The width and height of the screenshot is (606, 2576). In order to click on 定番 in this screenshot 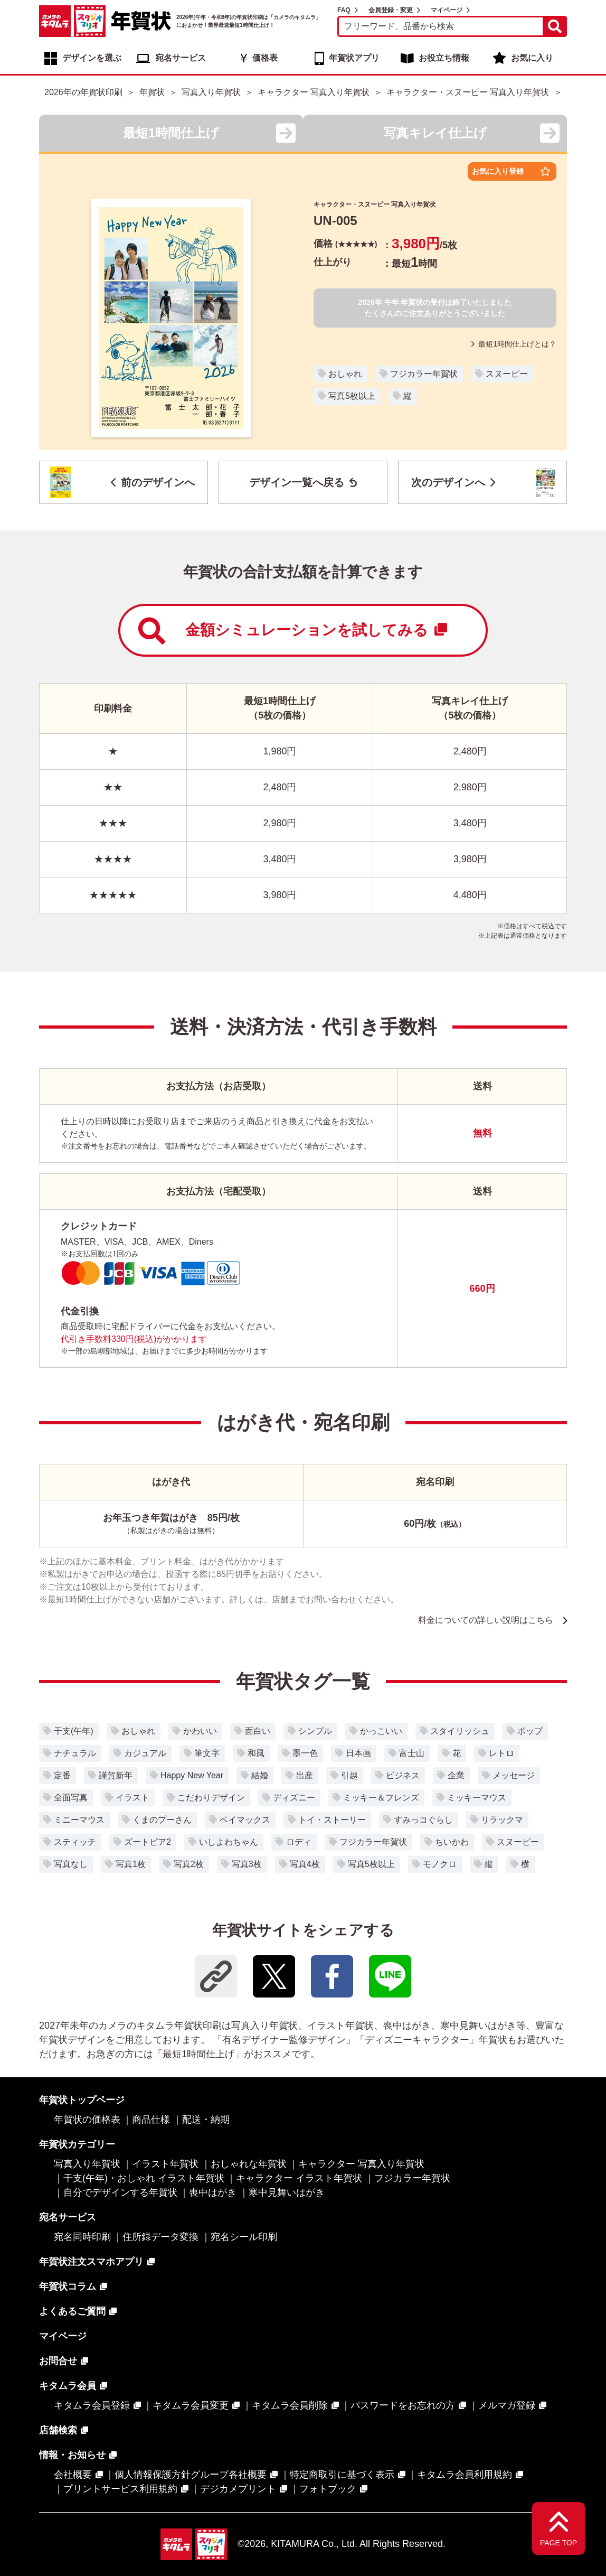, I will do `click(62, 1775)`.